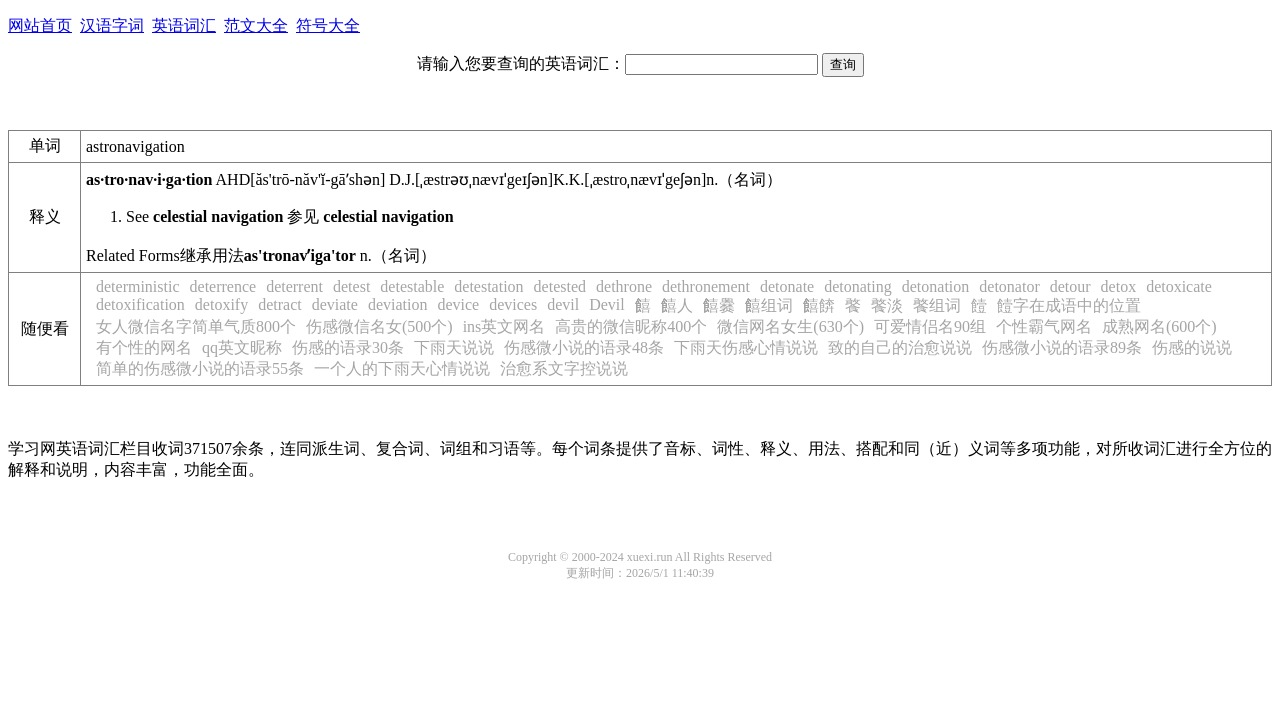  What do you see at coordinates (513, 304) in the screenshot?
I see `devices` at bounding box center [513, 304].